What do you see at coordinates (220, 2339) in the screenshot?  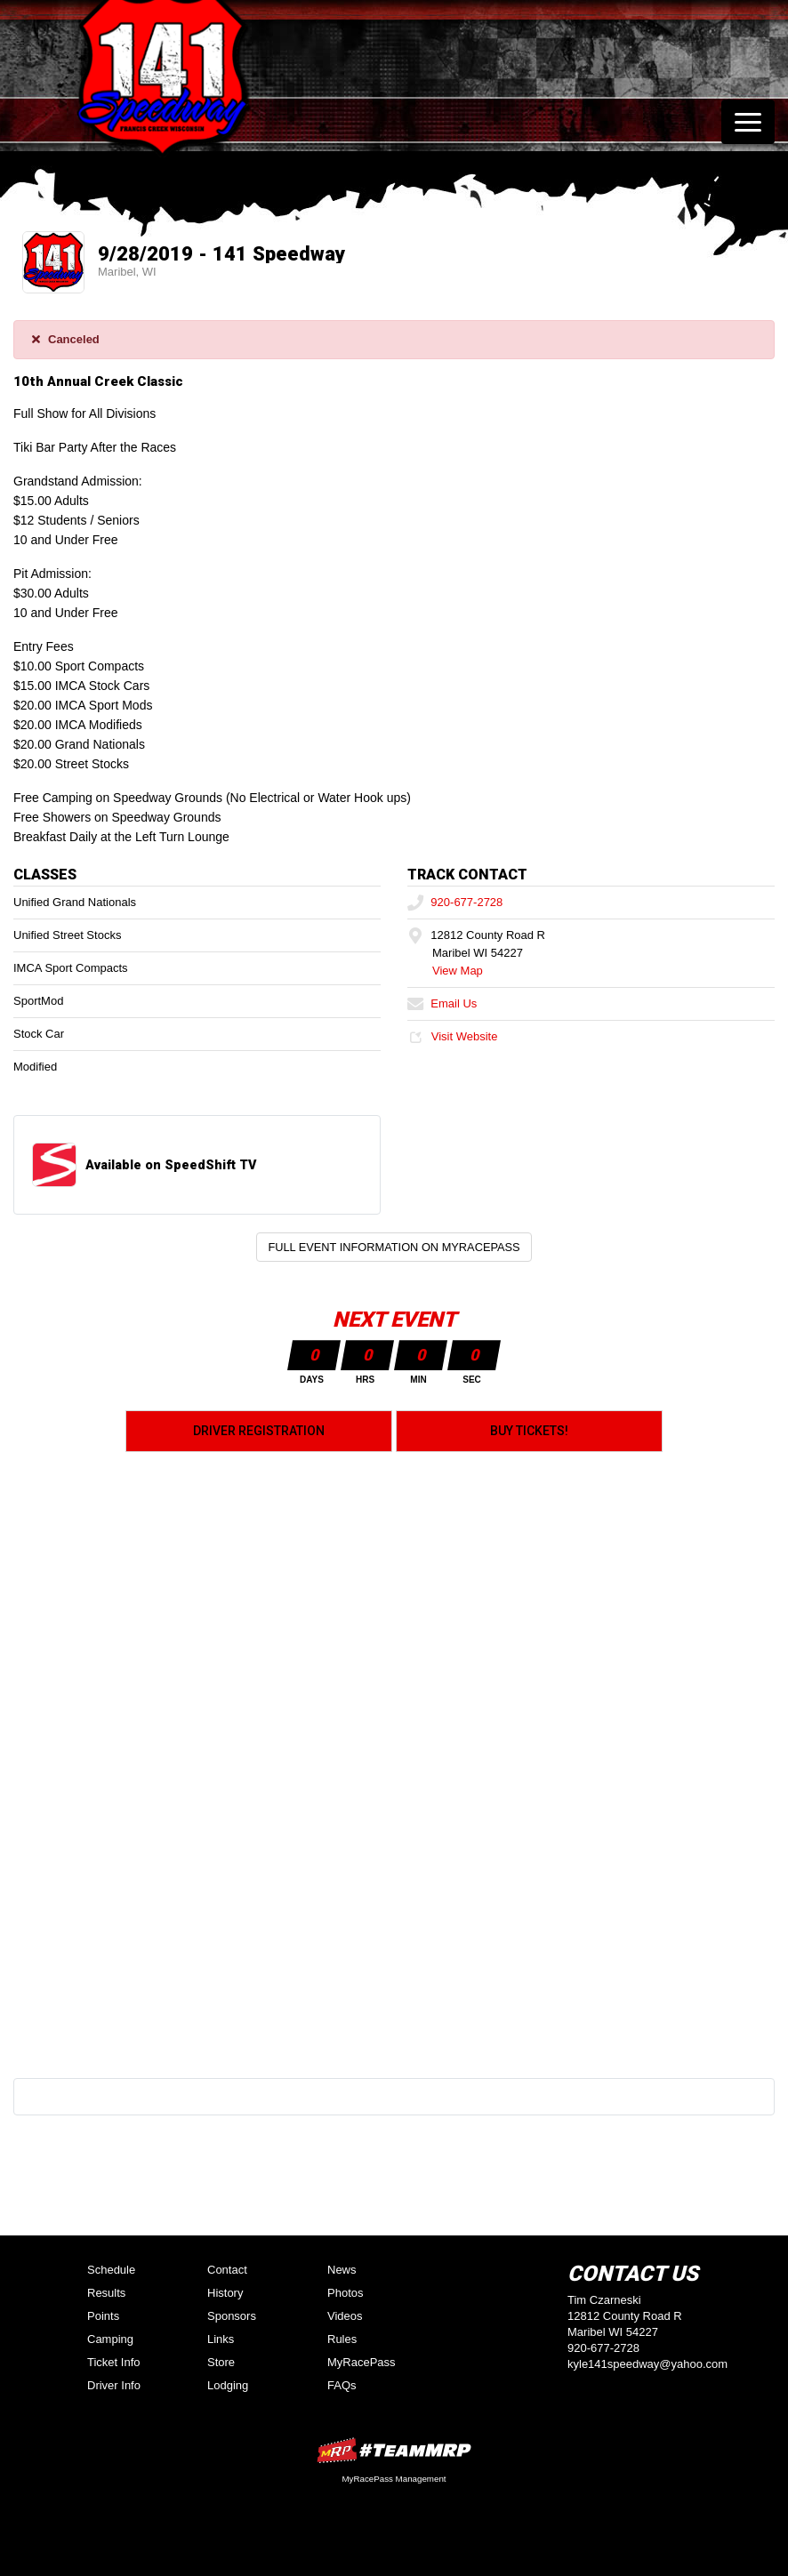 I see `Links` at bounding box center [220, 2339].